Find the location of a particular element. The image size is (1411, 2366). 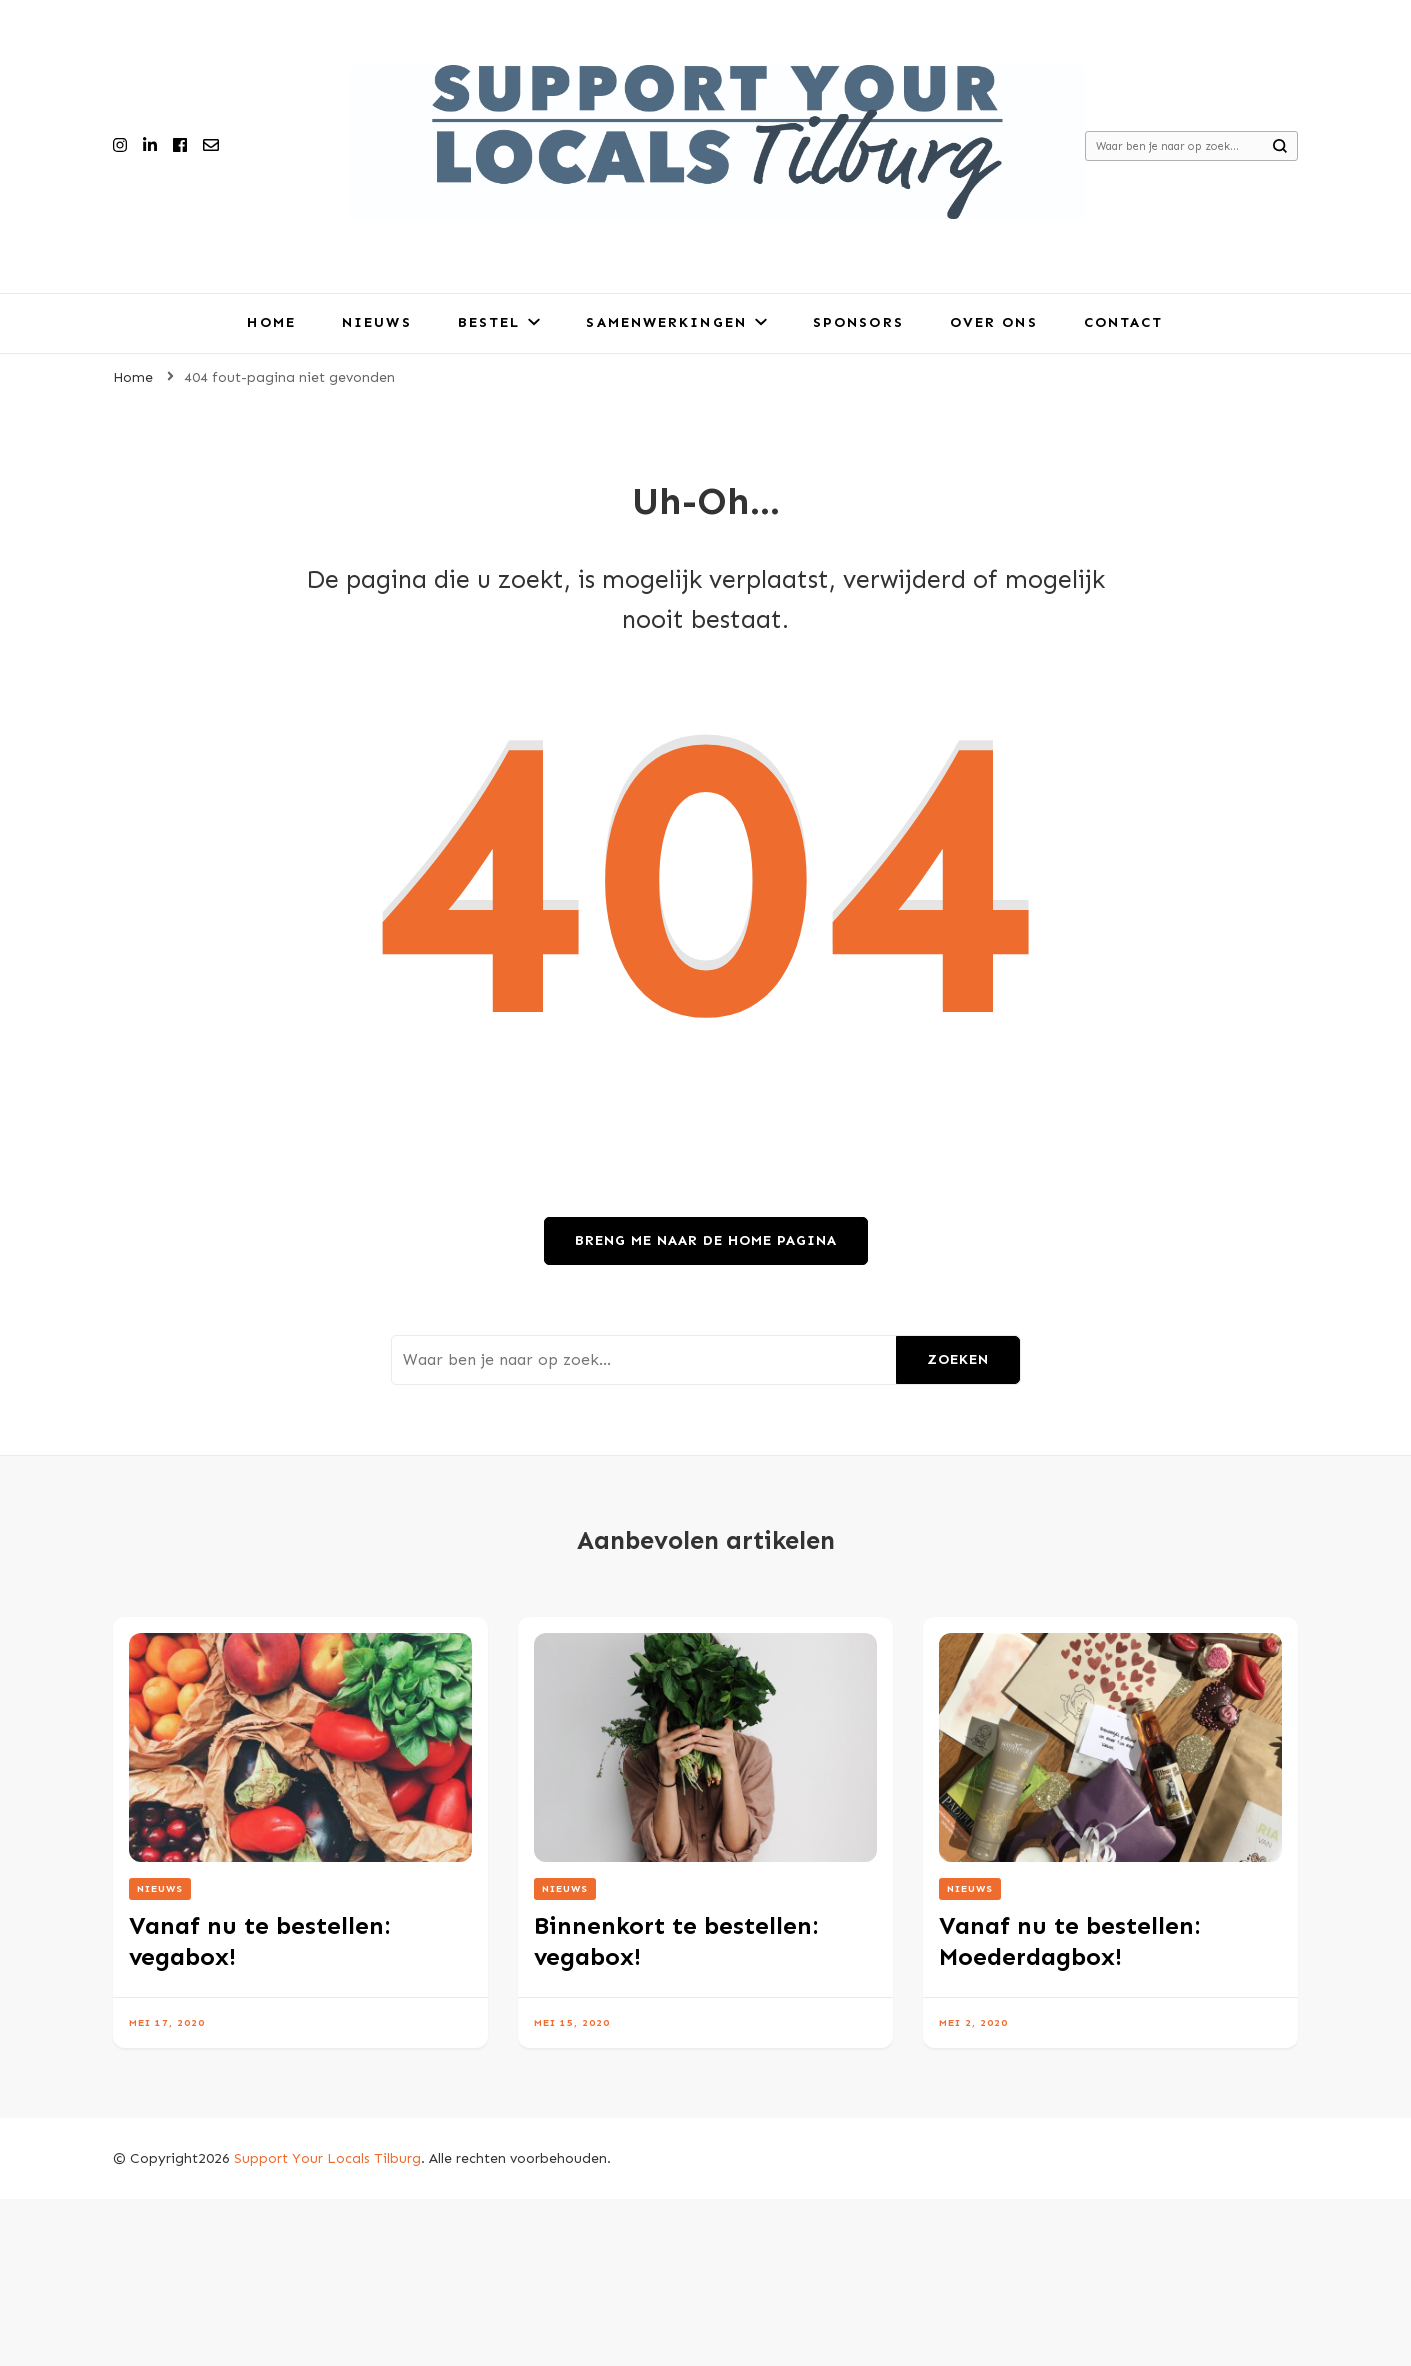

Samenwerkingen is located at coordinates (666, 322).